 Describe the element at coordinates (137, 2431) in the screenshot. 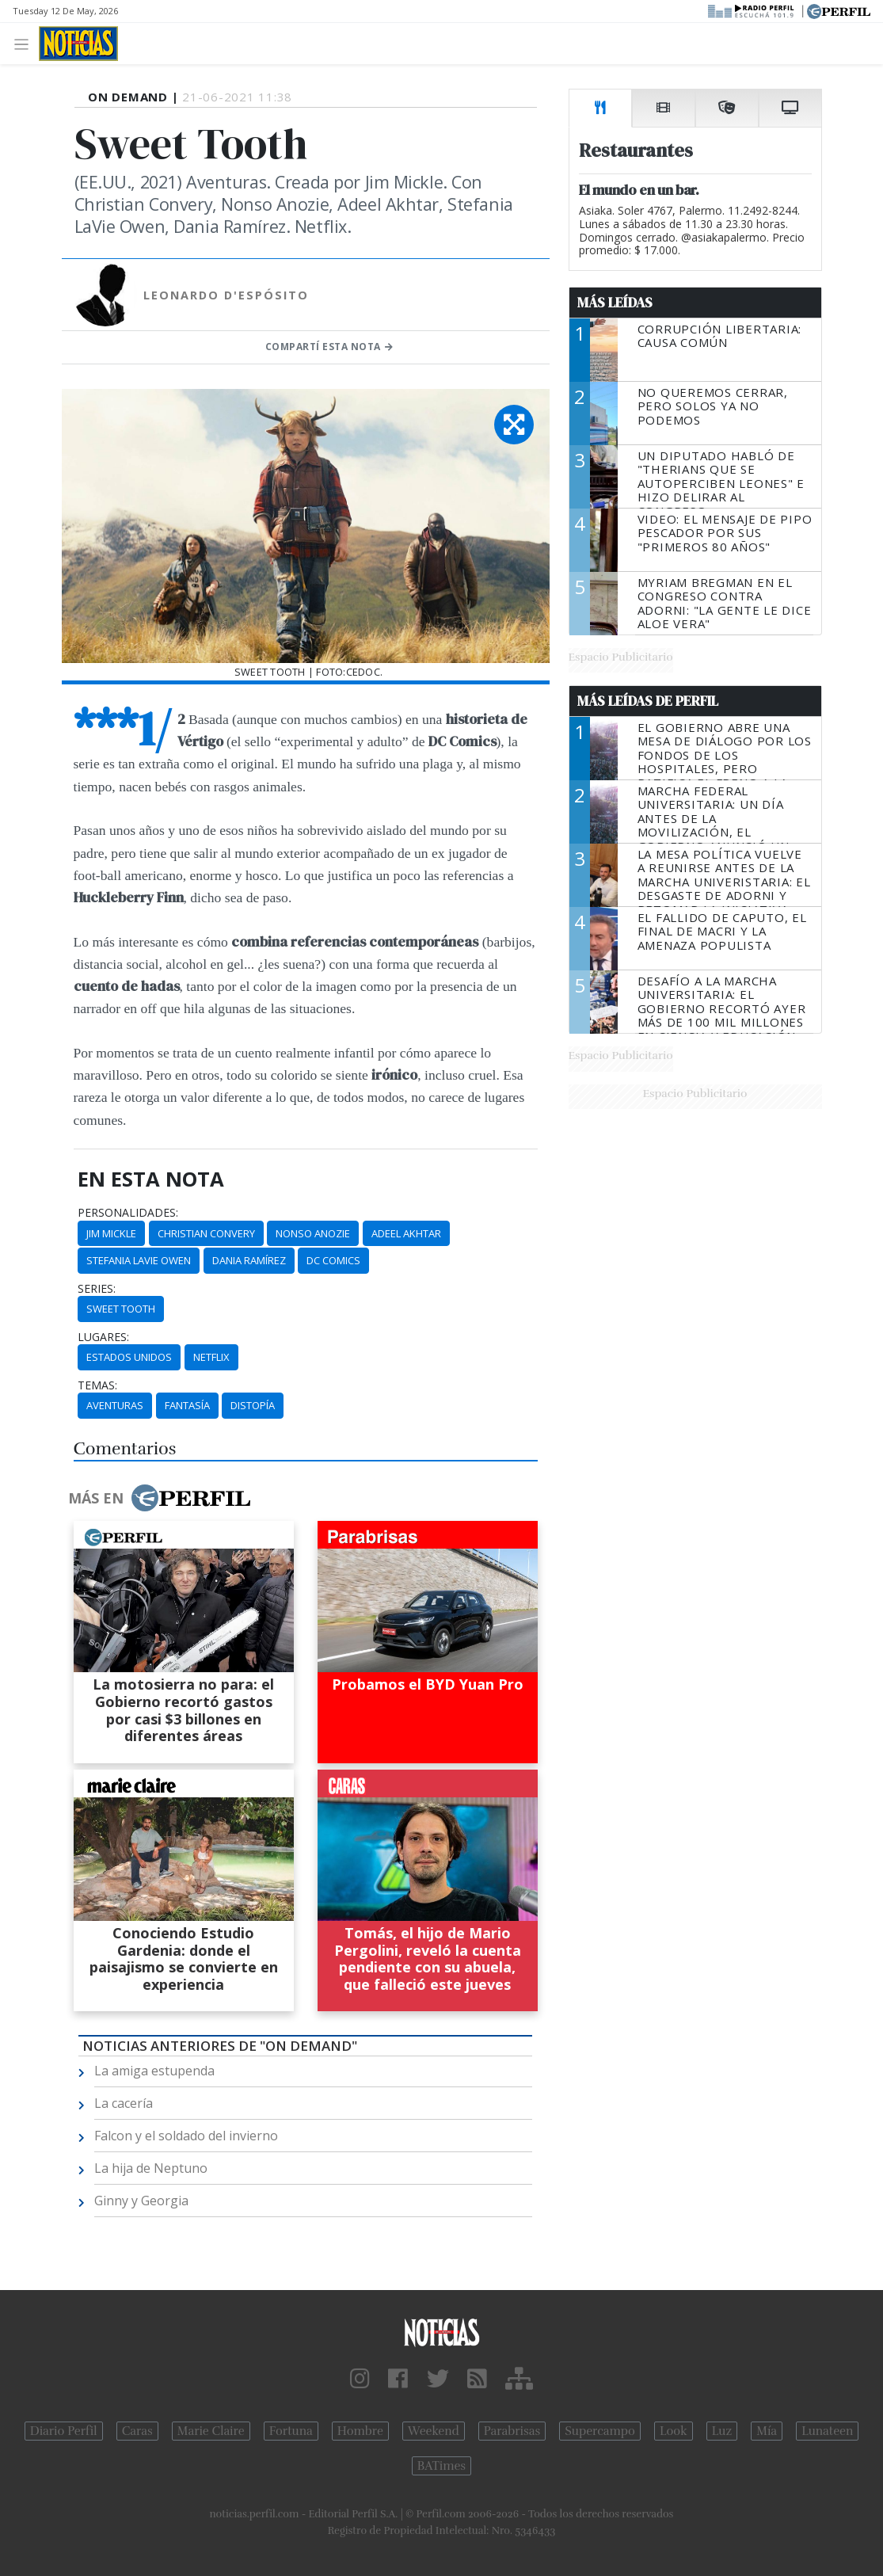

I see `Caras` at that location.